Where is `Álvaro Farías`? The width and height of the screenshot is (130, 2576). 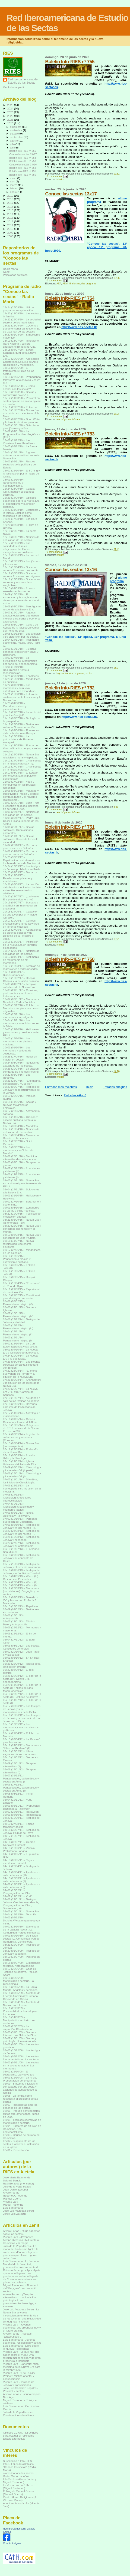 Álvaro Farías is located at coordinates (11, 2192).